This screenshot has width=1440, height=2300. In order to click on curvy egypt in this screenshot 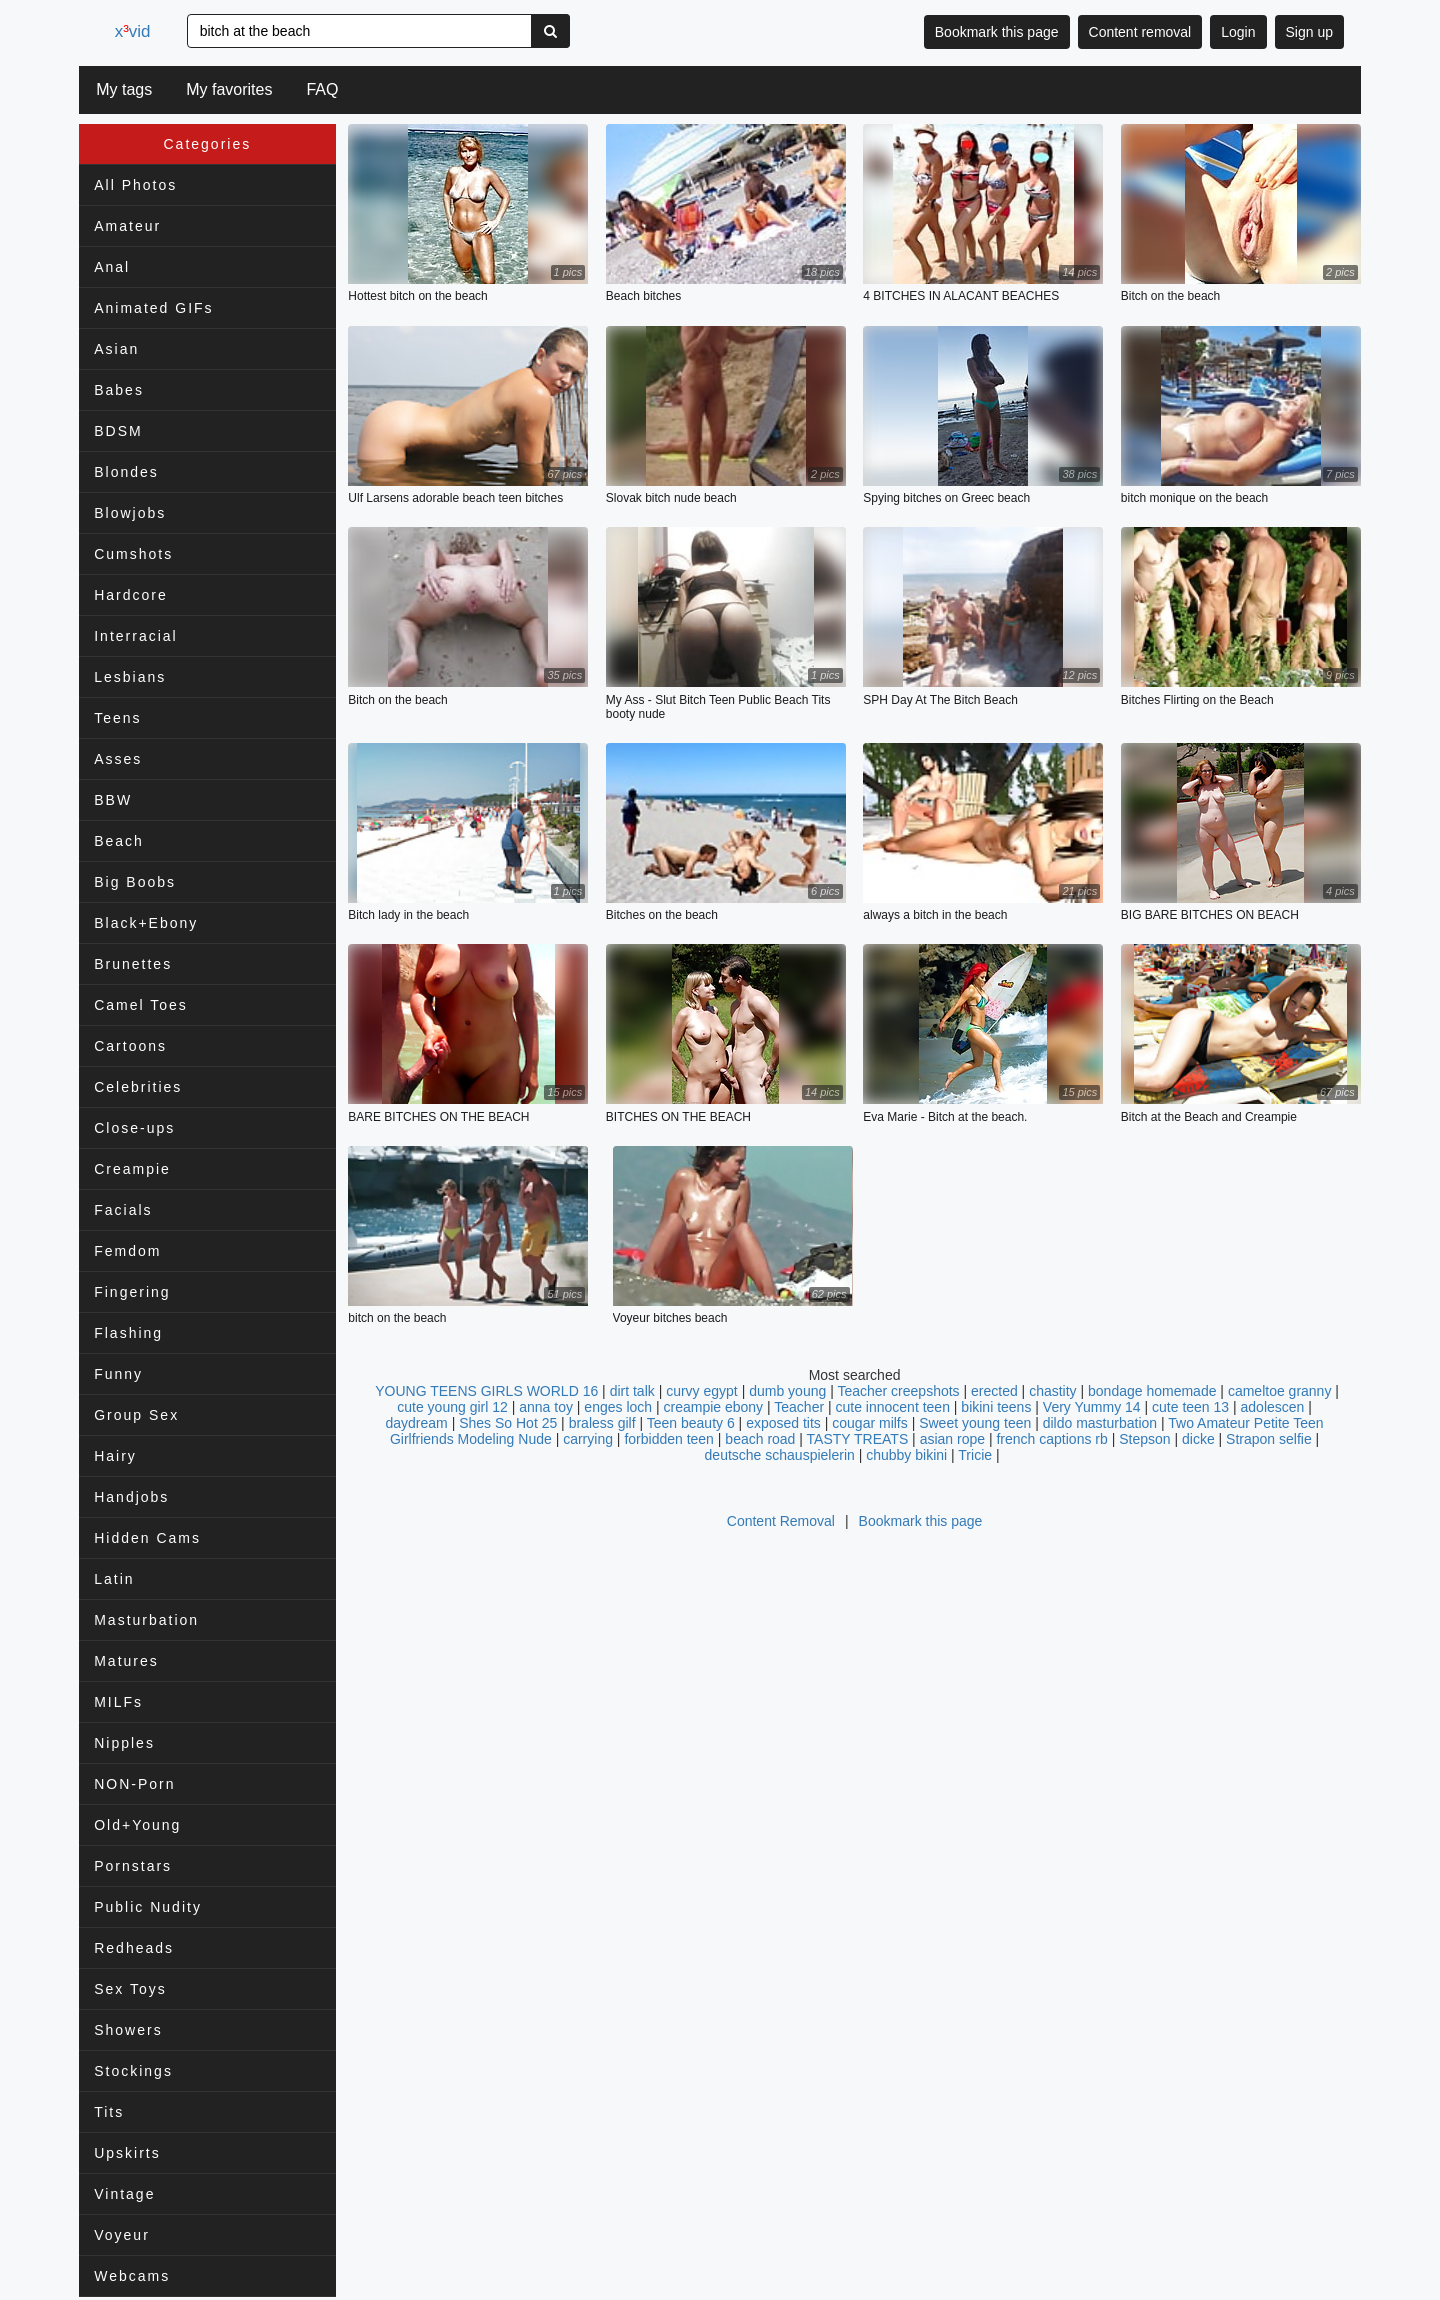, I will do `click(702, 1392)`.